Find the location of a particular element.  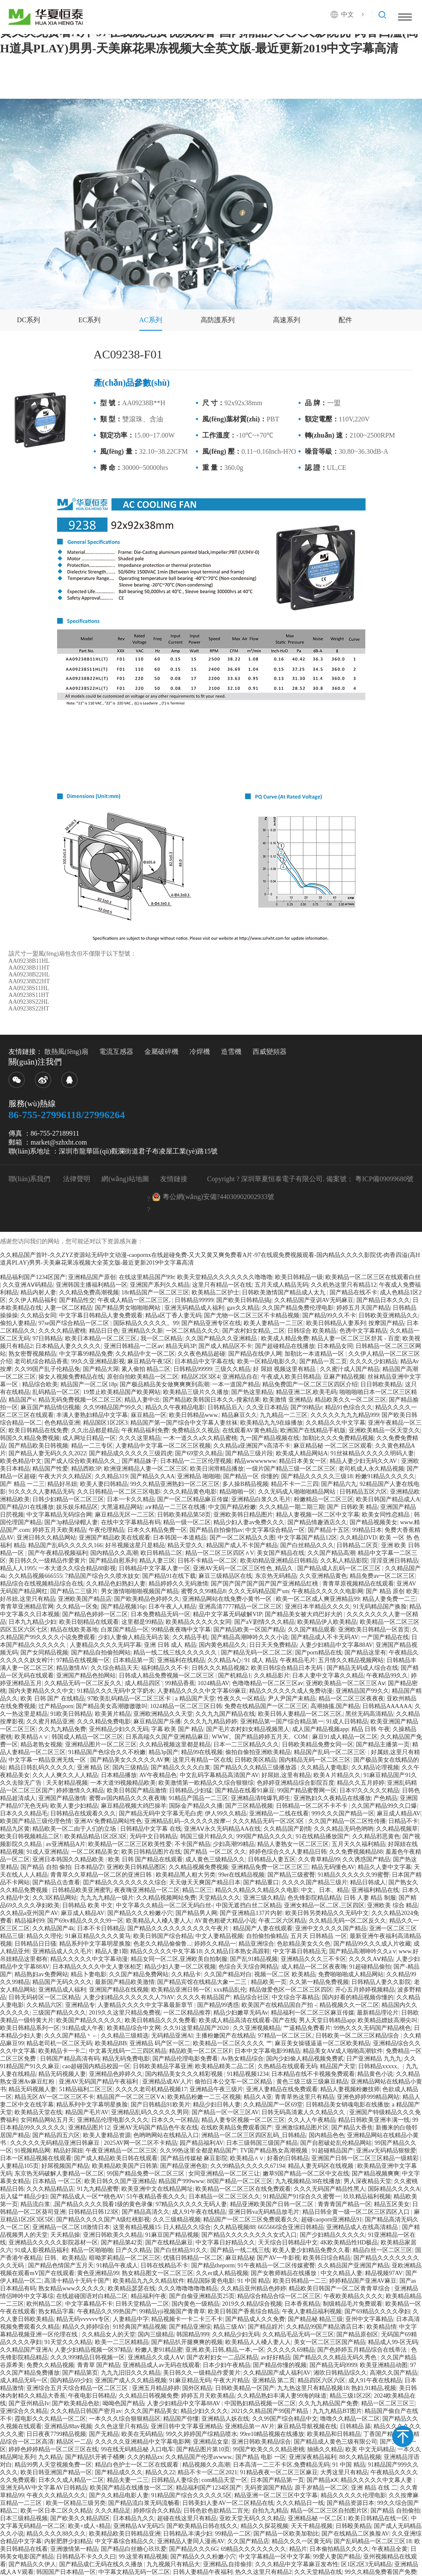

欧洲国产在线精品手机版 is located at coordinates (313, 1430).